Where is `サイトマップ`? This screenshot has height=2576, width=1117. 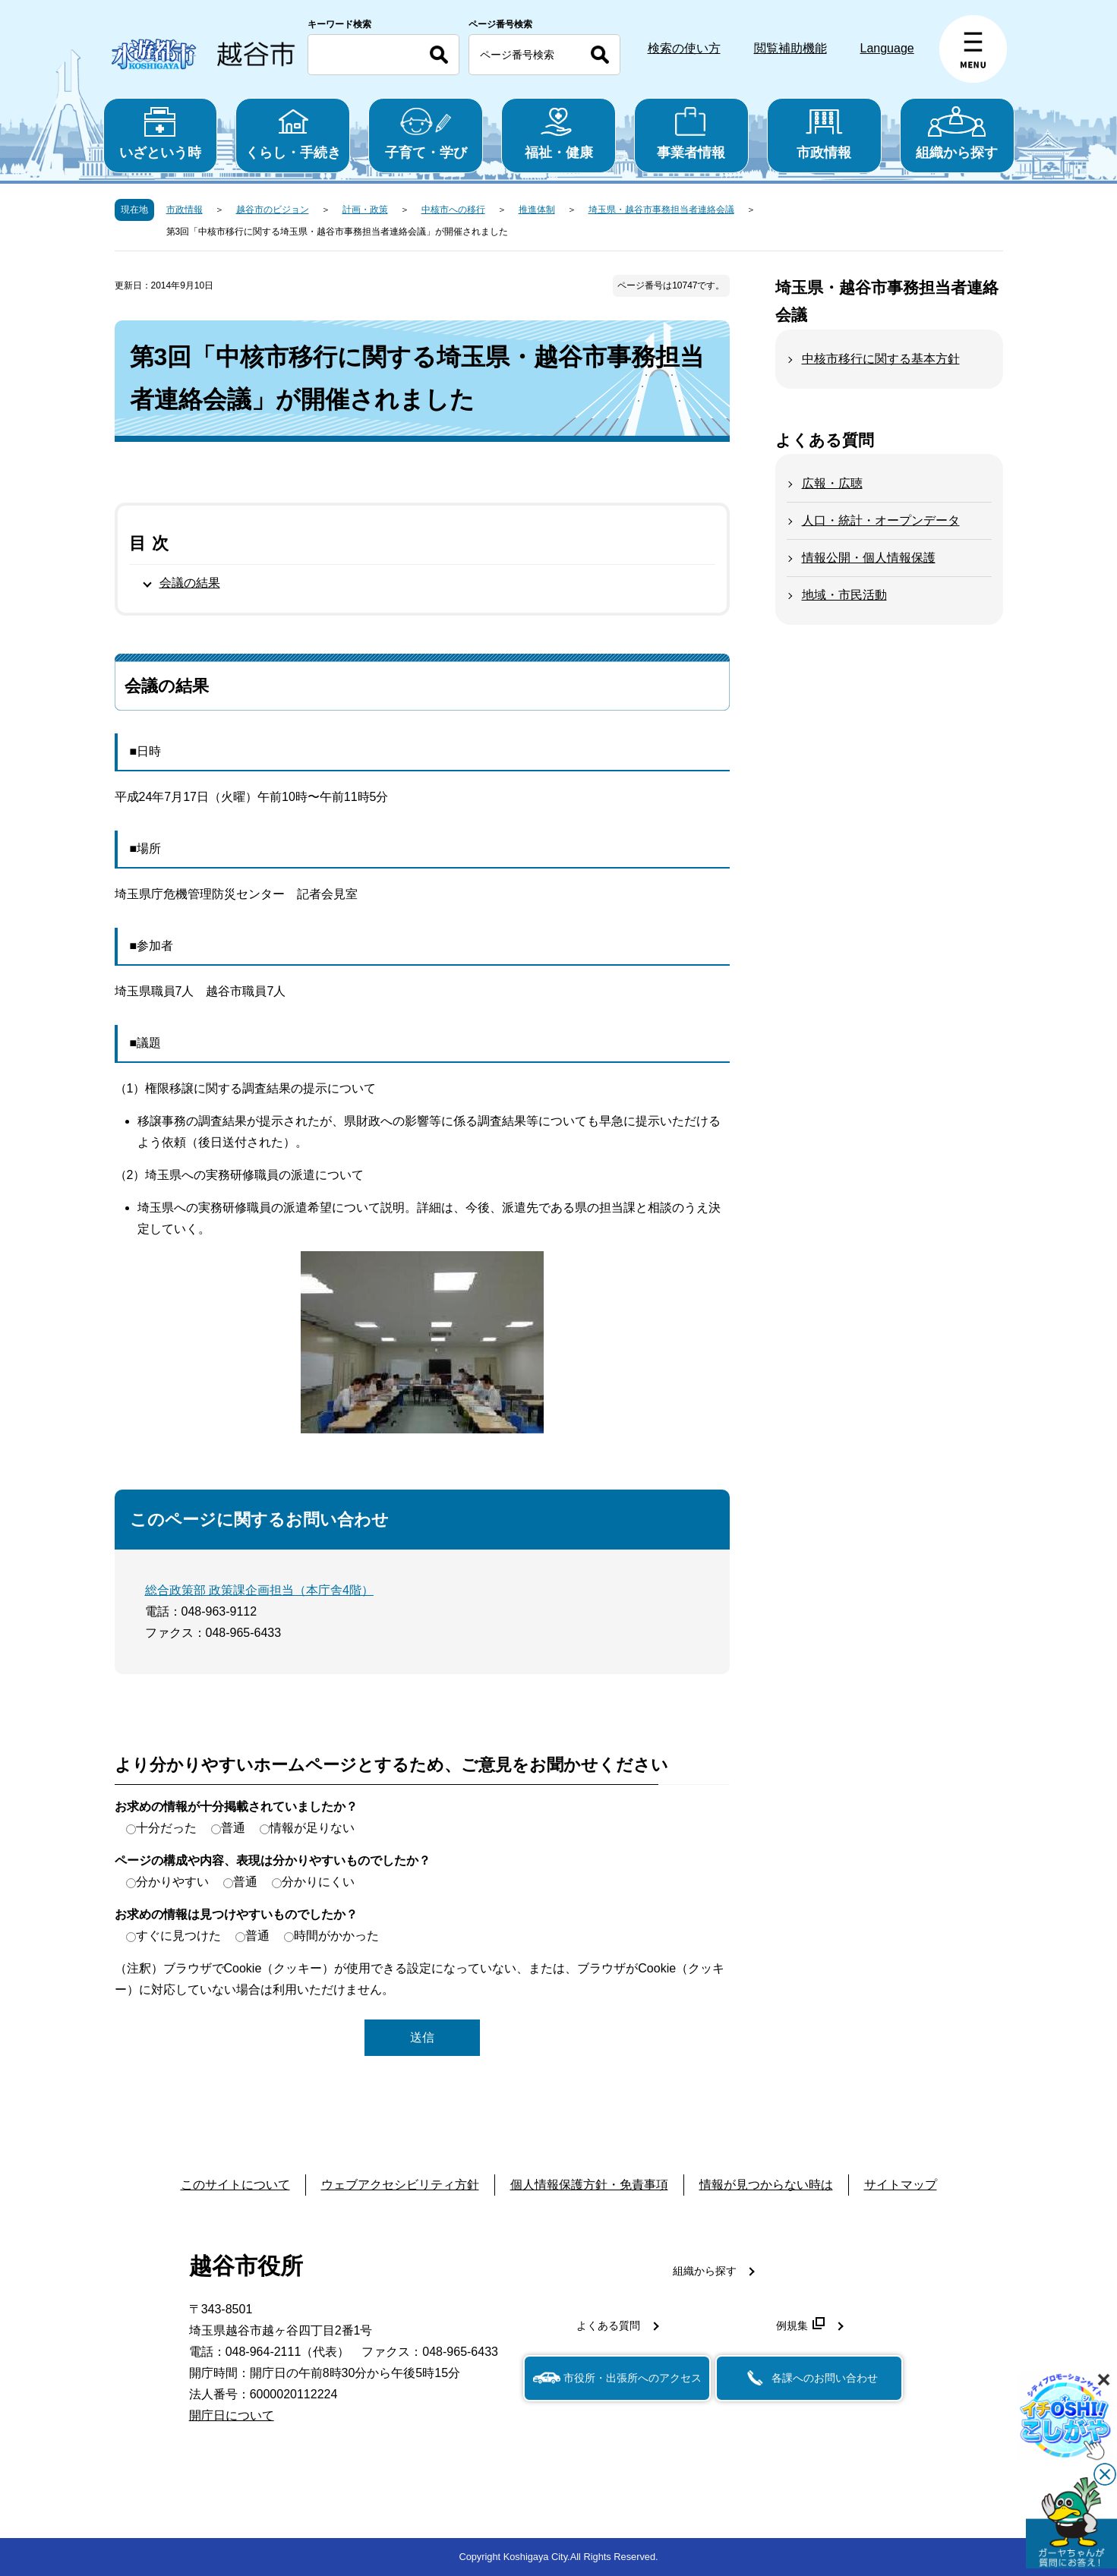 サイトマップ is located at coordinates (900, 2184).